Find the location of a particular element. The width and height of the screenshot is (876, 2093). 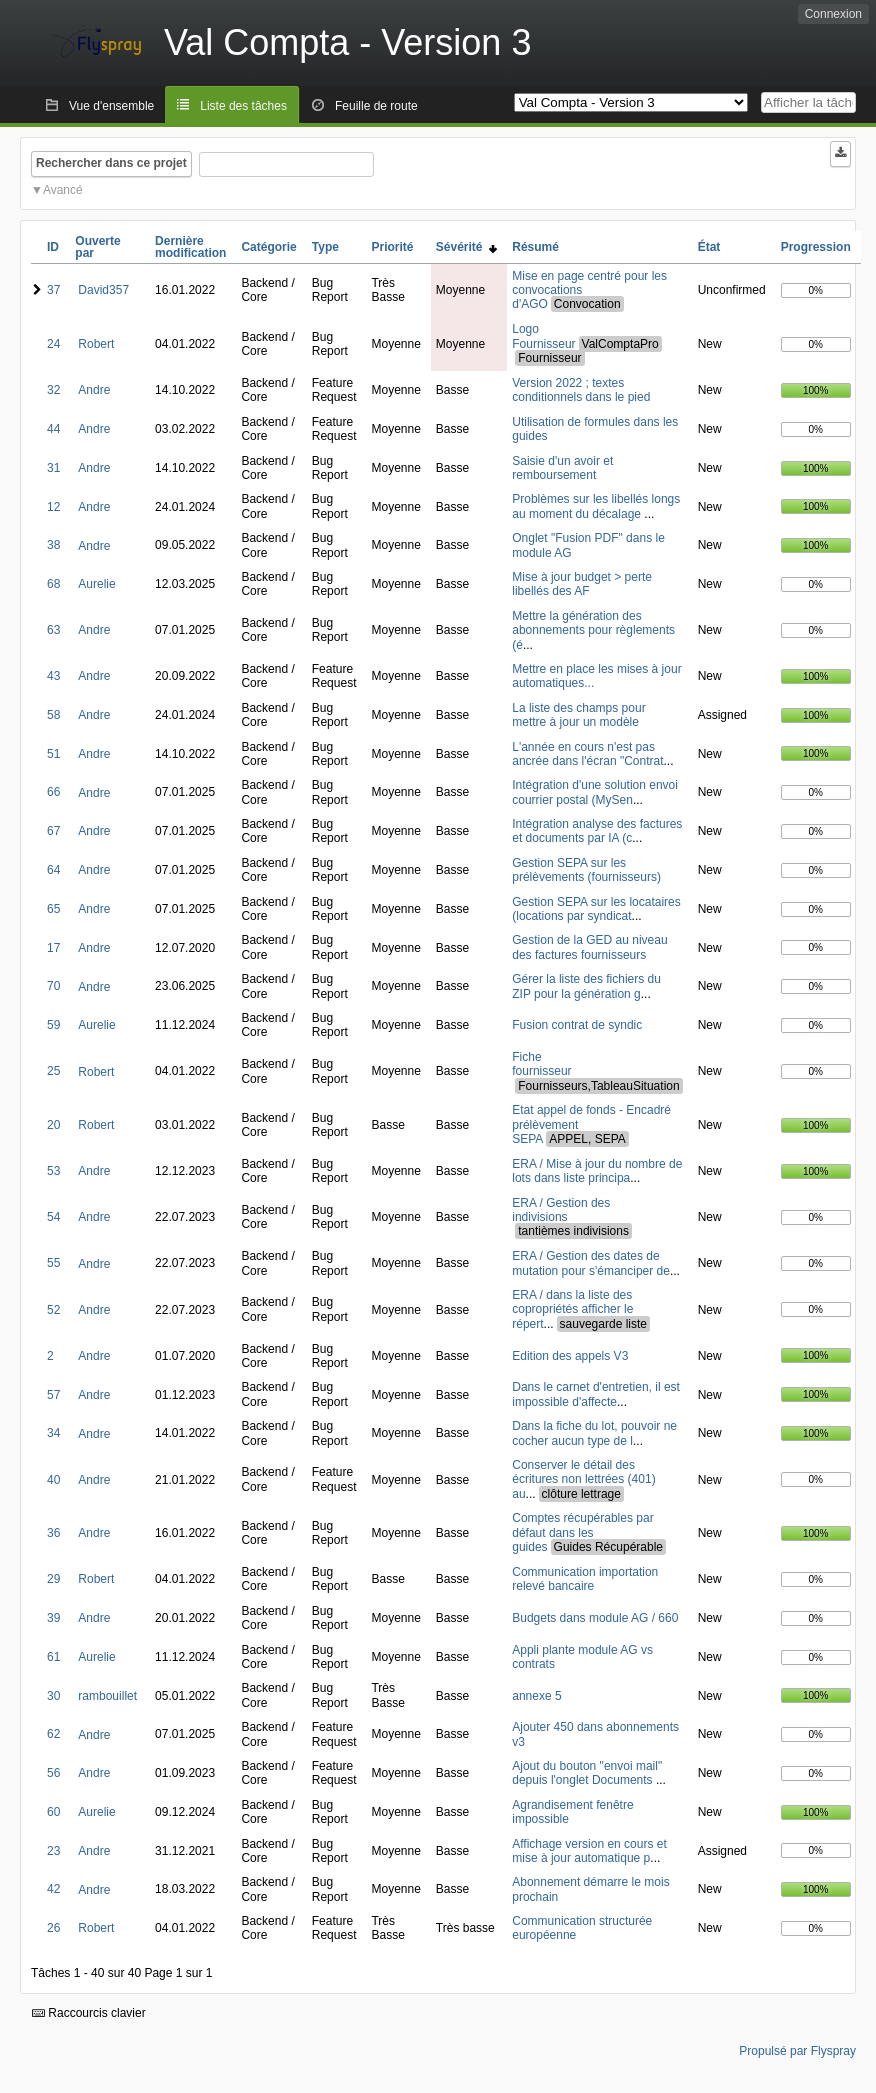

68 is located at coordinates (53, 584).